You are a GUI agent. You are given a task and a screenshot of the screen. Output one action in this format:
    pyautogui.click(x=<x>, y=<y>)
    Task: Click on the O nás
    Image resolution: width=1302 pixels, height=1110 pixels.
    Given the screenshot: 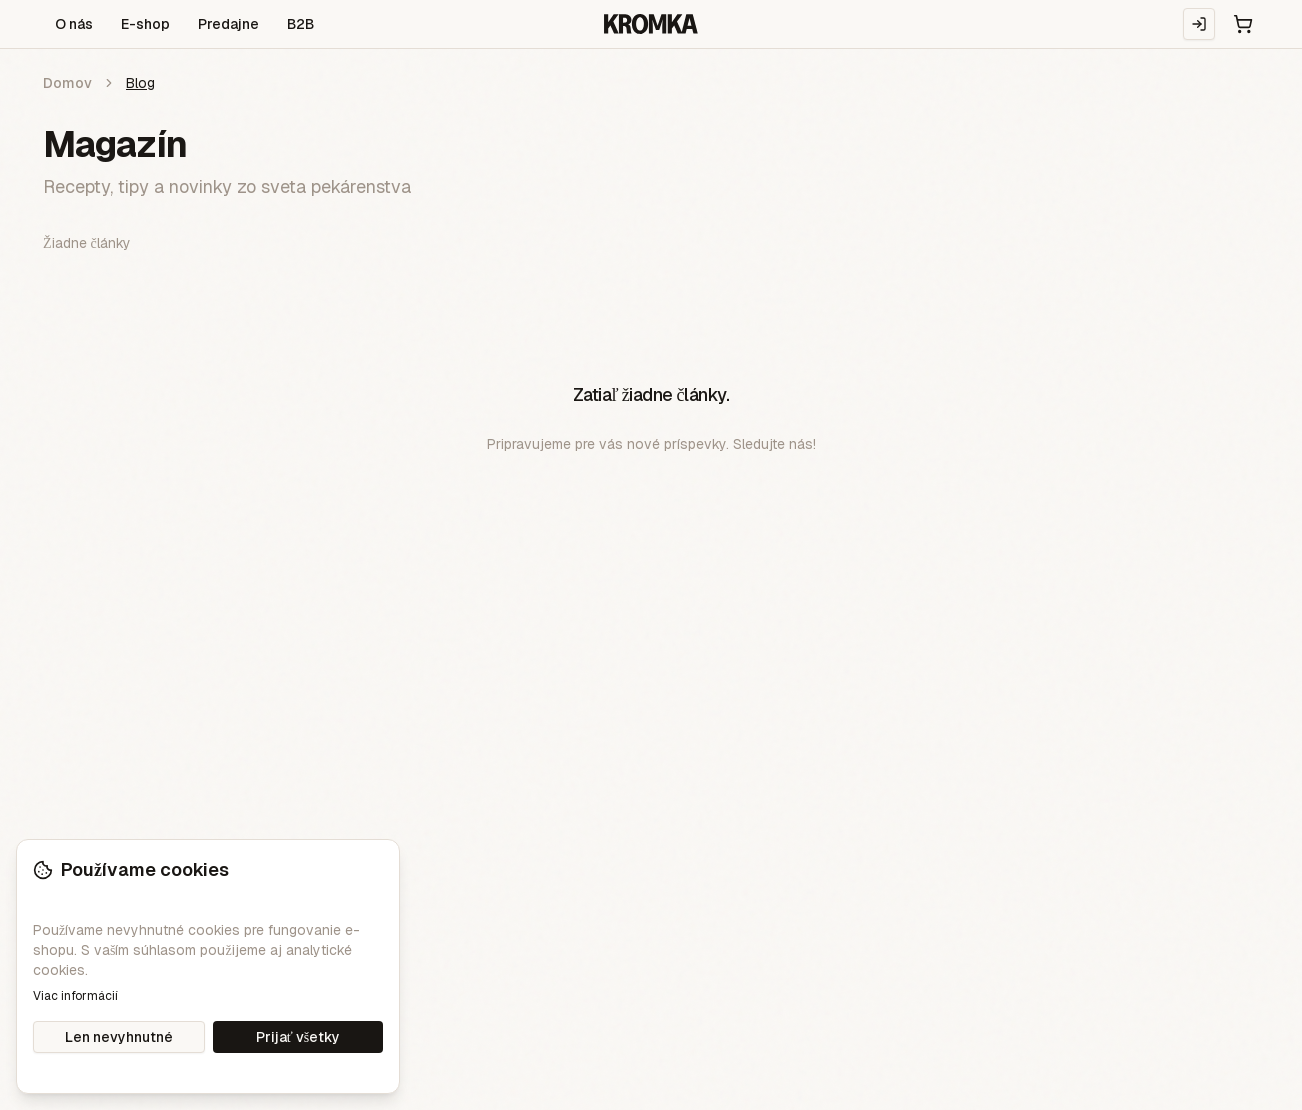 What is the action you would take?
    pyautogui.click(x=74, y=24)
    